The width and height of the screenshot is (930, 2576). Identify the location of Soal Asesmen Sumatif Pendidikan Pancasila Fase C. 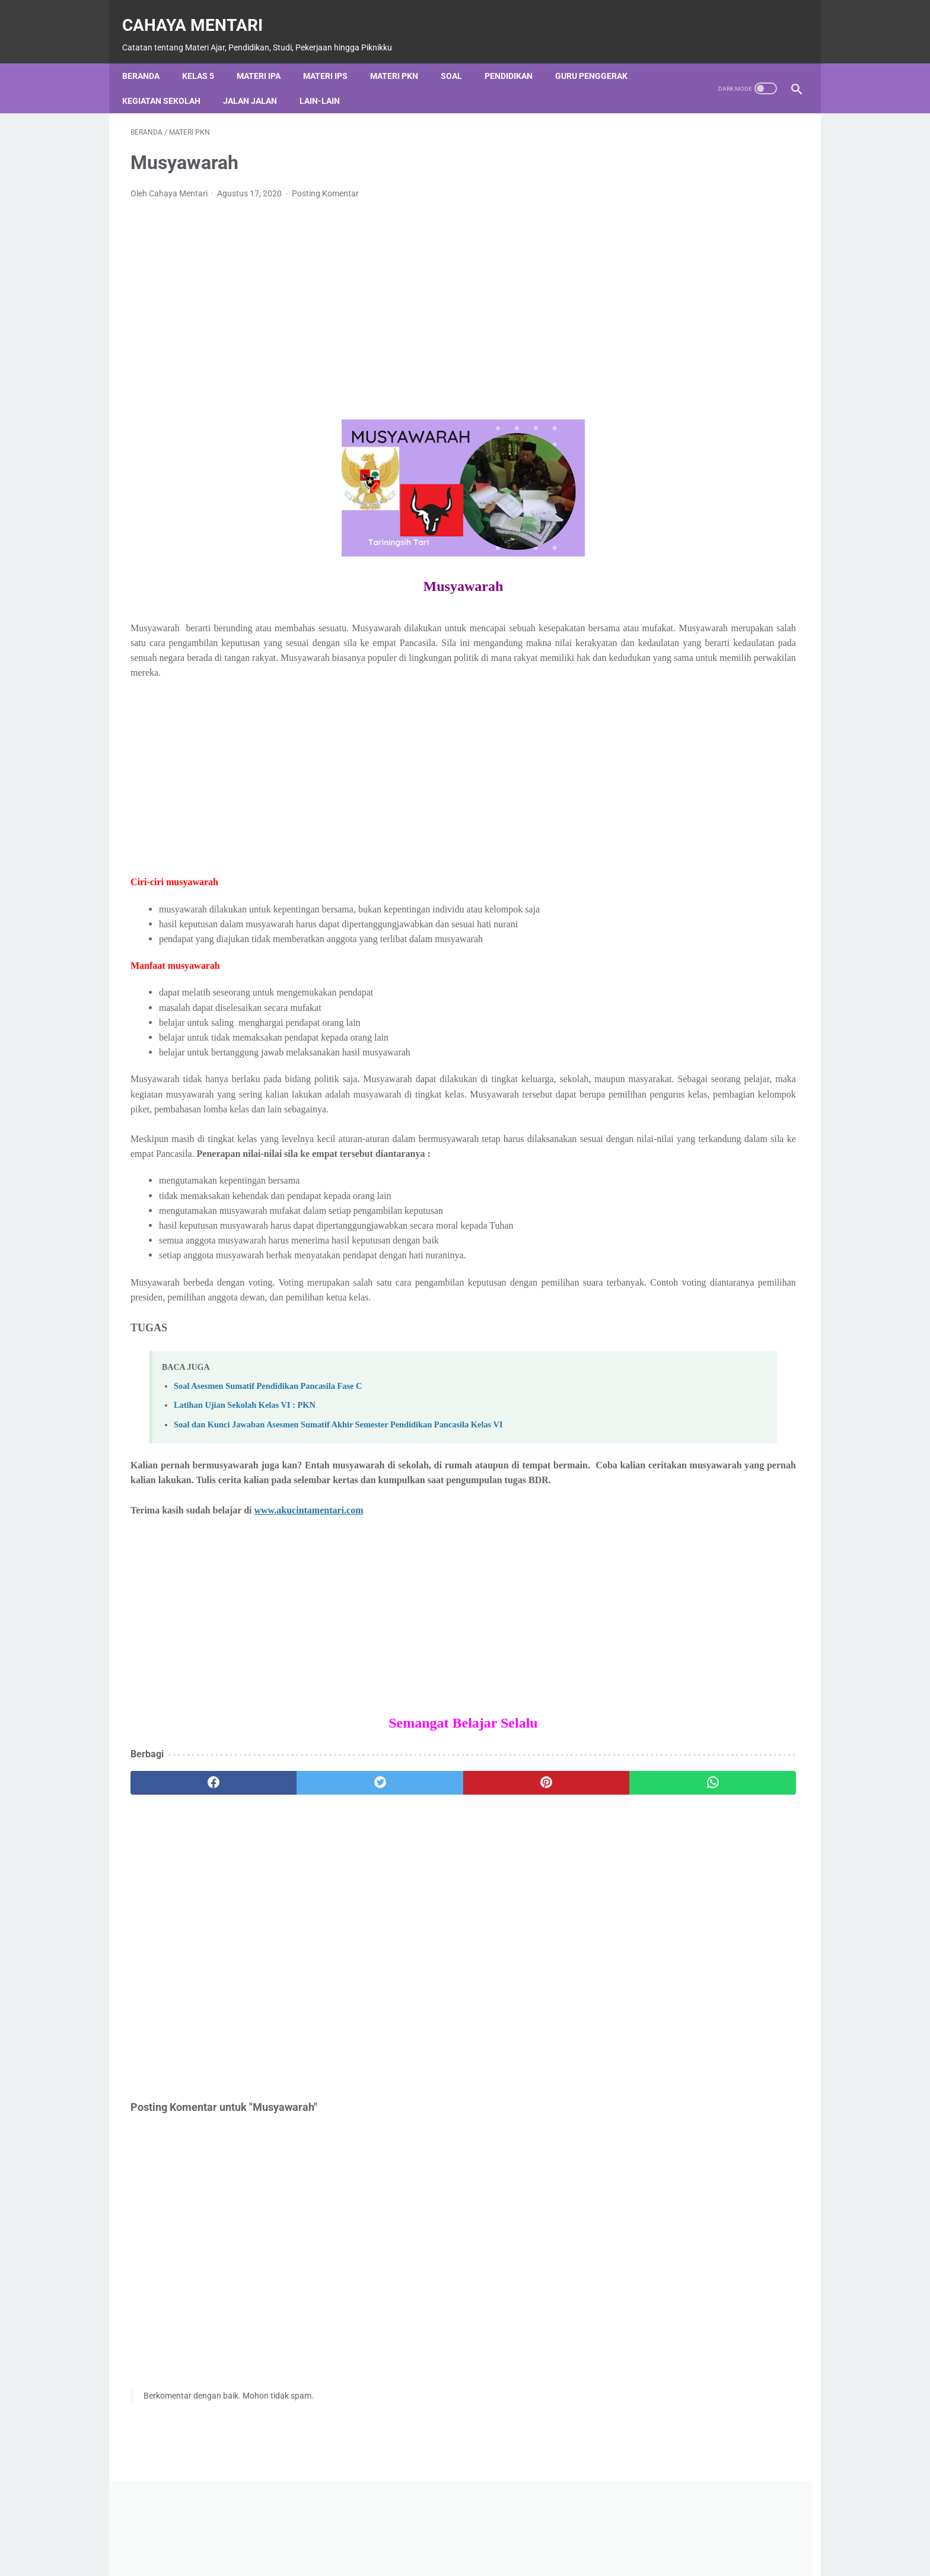
(268, 1434).